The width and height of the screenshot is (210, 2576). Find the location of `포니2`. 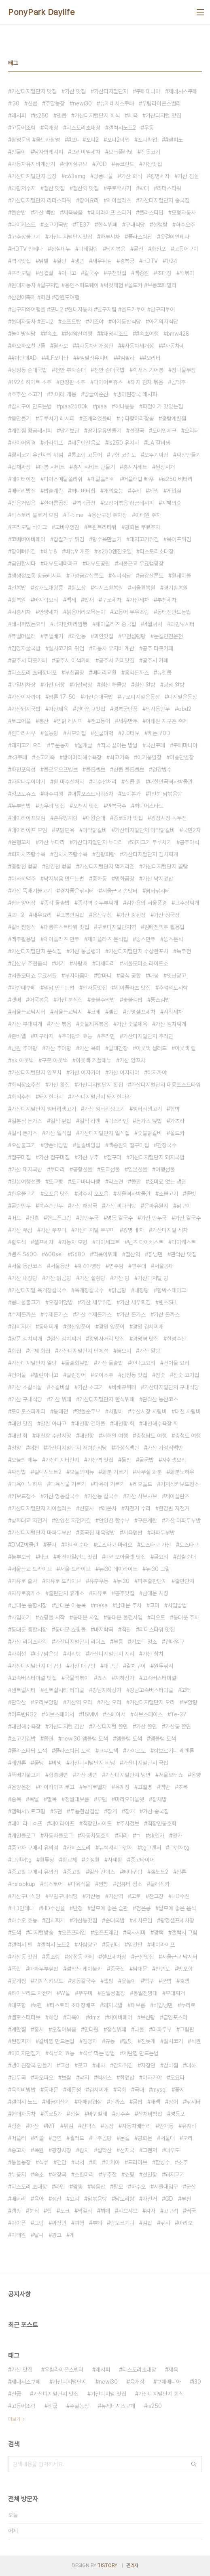

포니2 is located at coordinates (17, 915).